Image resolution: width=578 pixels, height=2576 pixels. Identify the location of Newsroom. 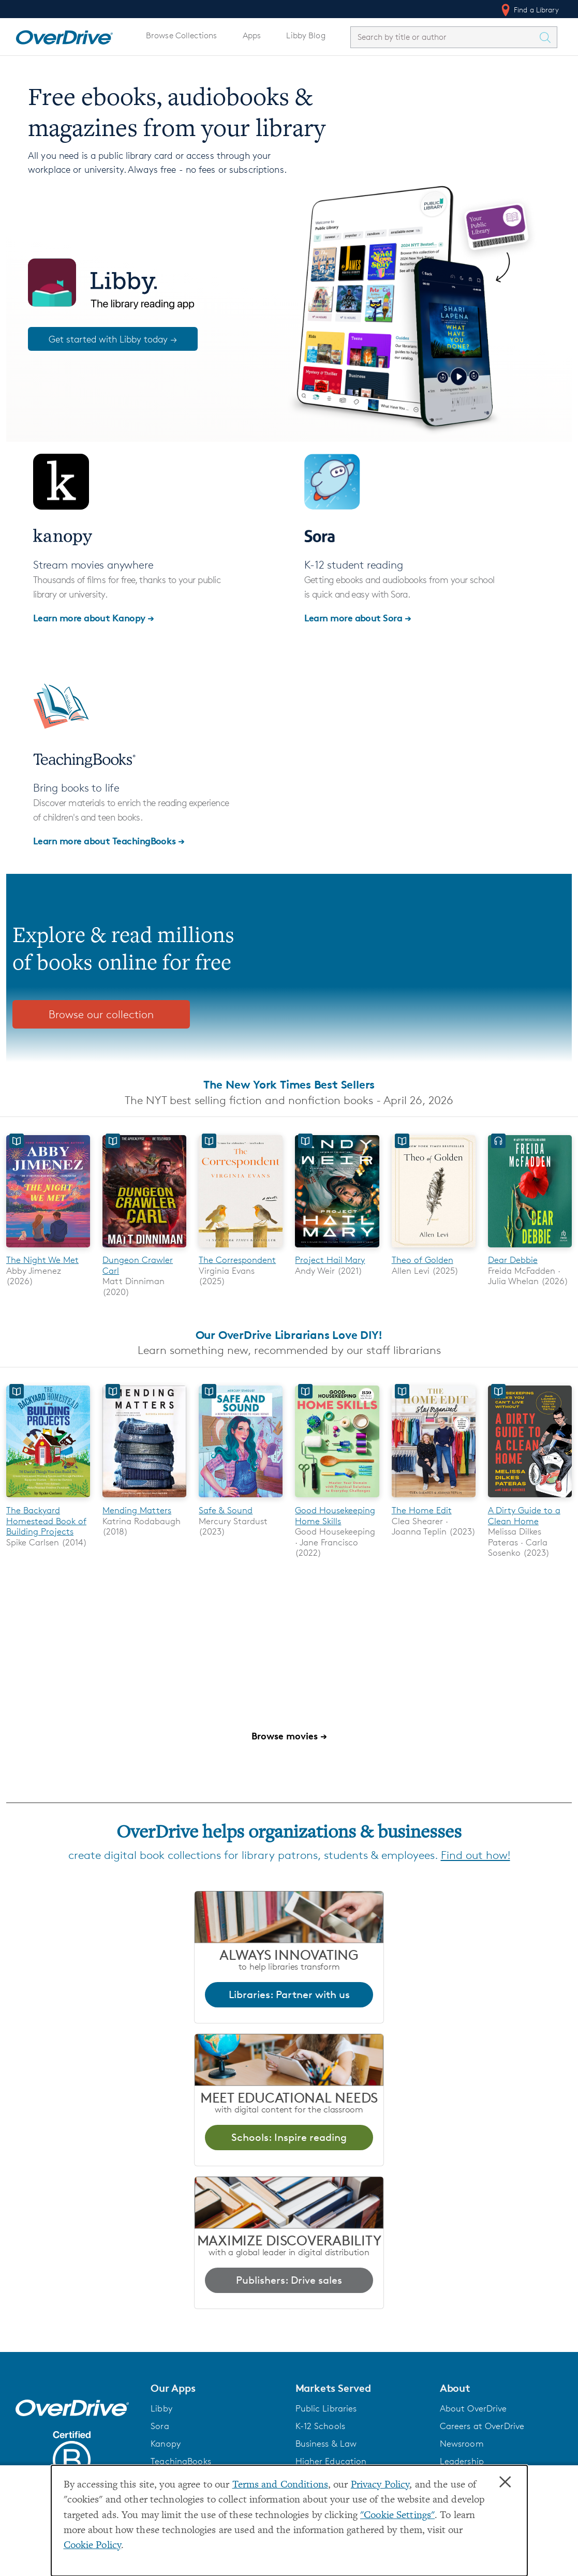
(462, 2443).